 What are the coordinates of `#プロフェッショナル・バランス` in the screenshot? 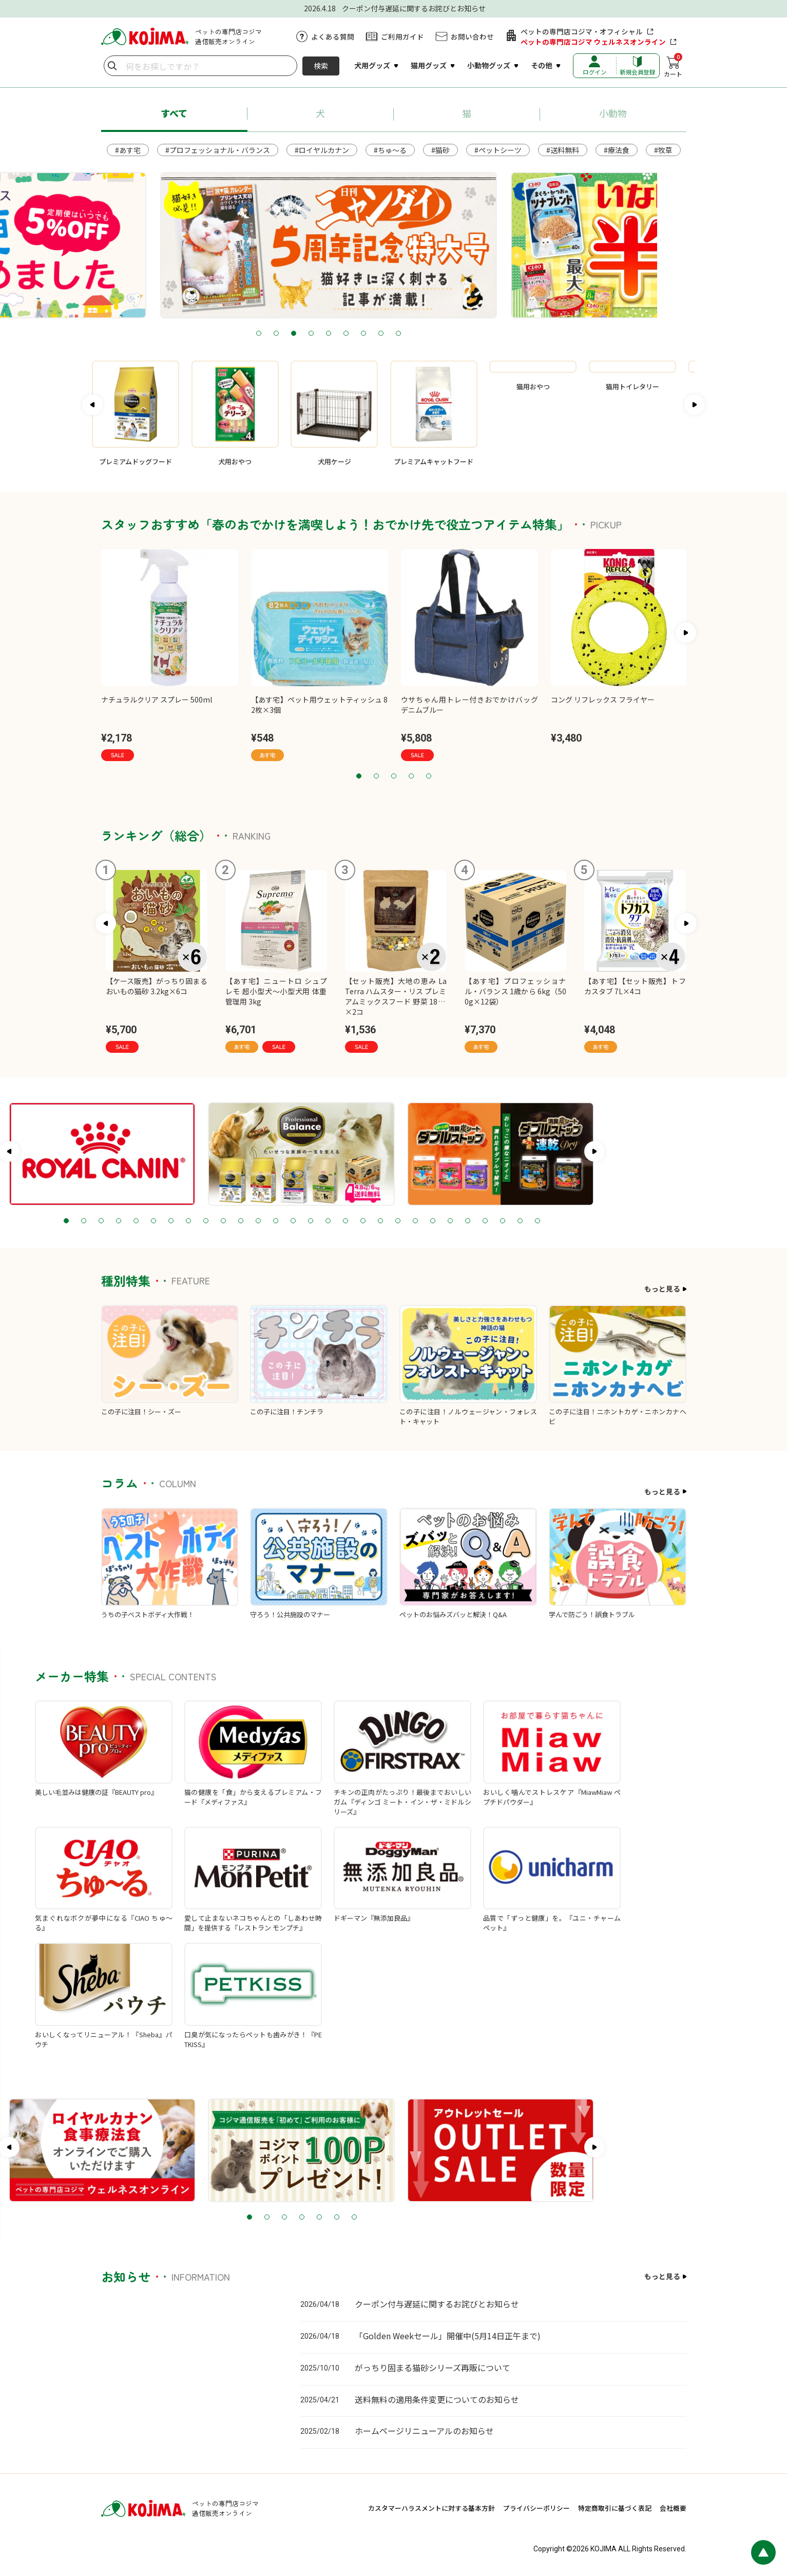 It's located at (217, 150).